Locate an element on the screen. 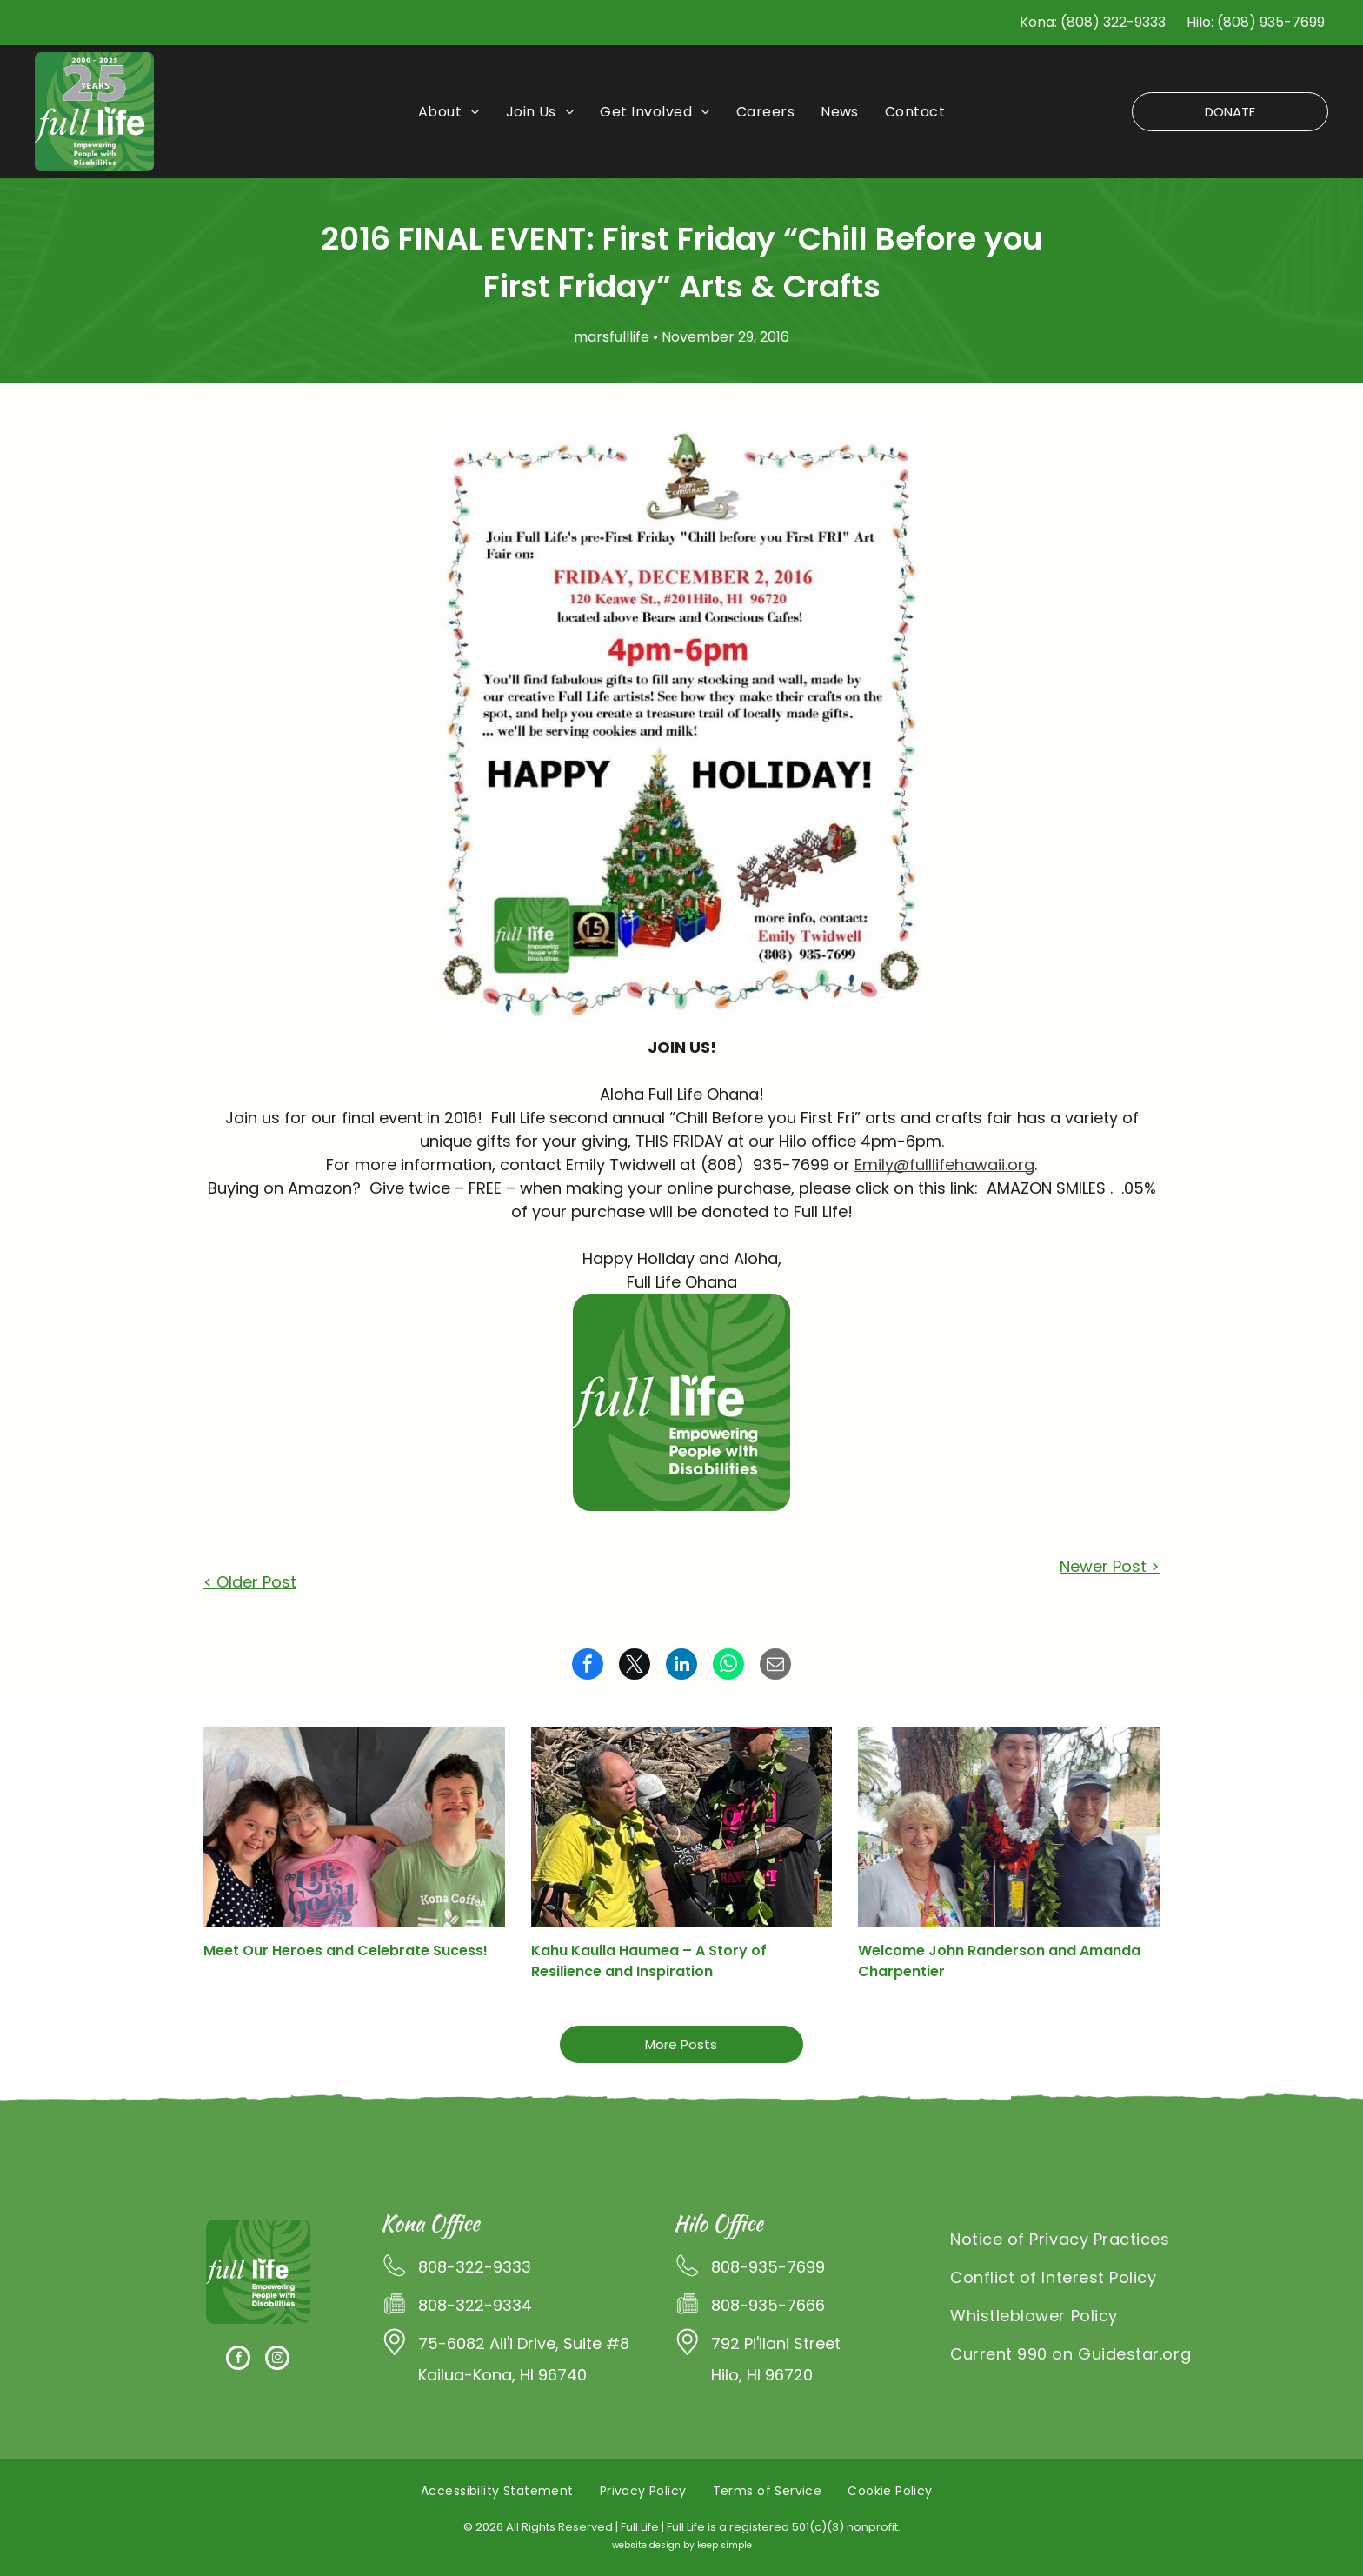 The height and width of the screenshot is (2576, 1363). Kahu Kauila Haumea – A Story of Resilience and Inspiration is located at coordinates (649, 1960).